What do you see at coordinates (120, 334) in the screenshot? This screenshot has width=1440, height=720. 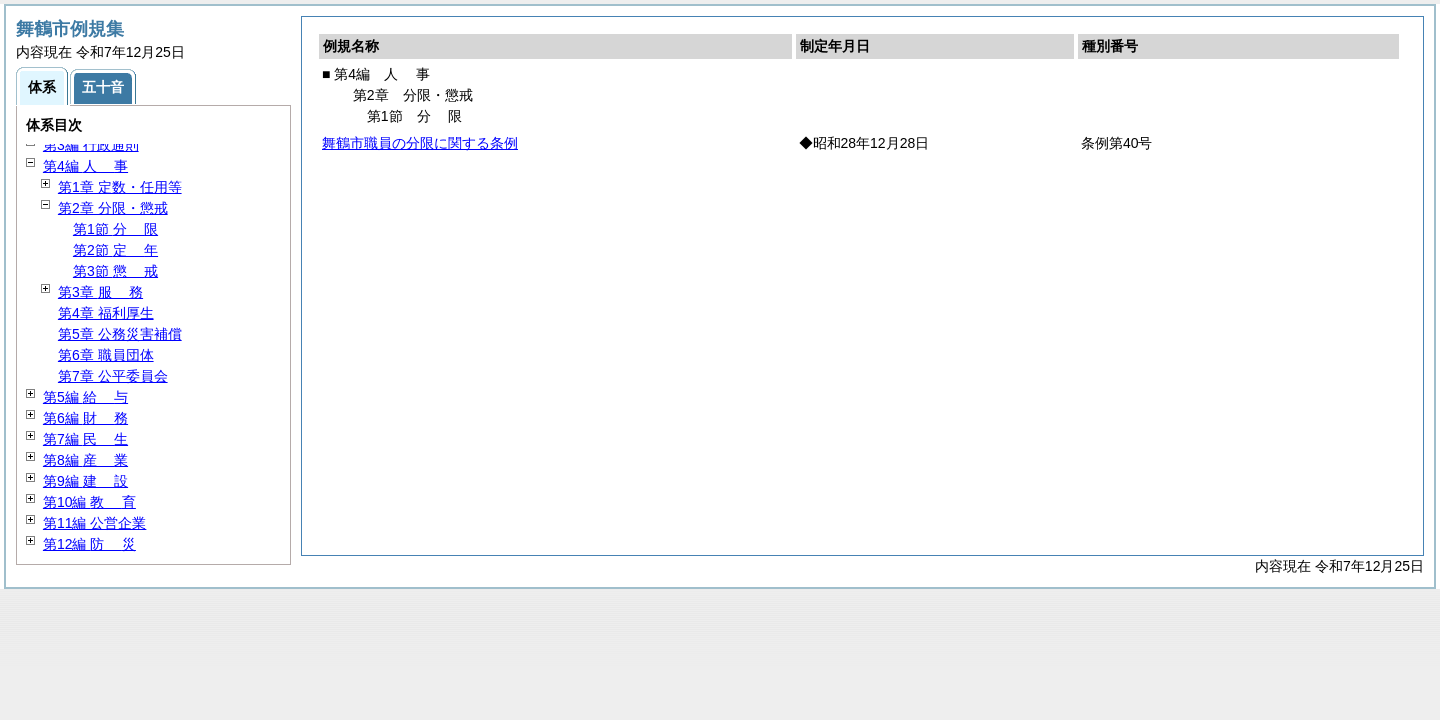 I see `第5章 公務災害補償` at bounding box center [120, 334].